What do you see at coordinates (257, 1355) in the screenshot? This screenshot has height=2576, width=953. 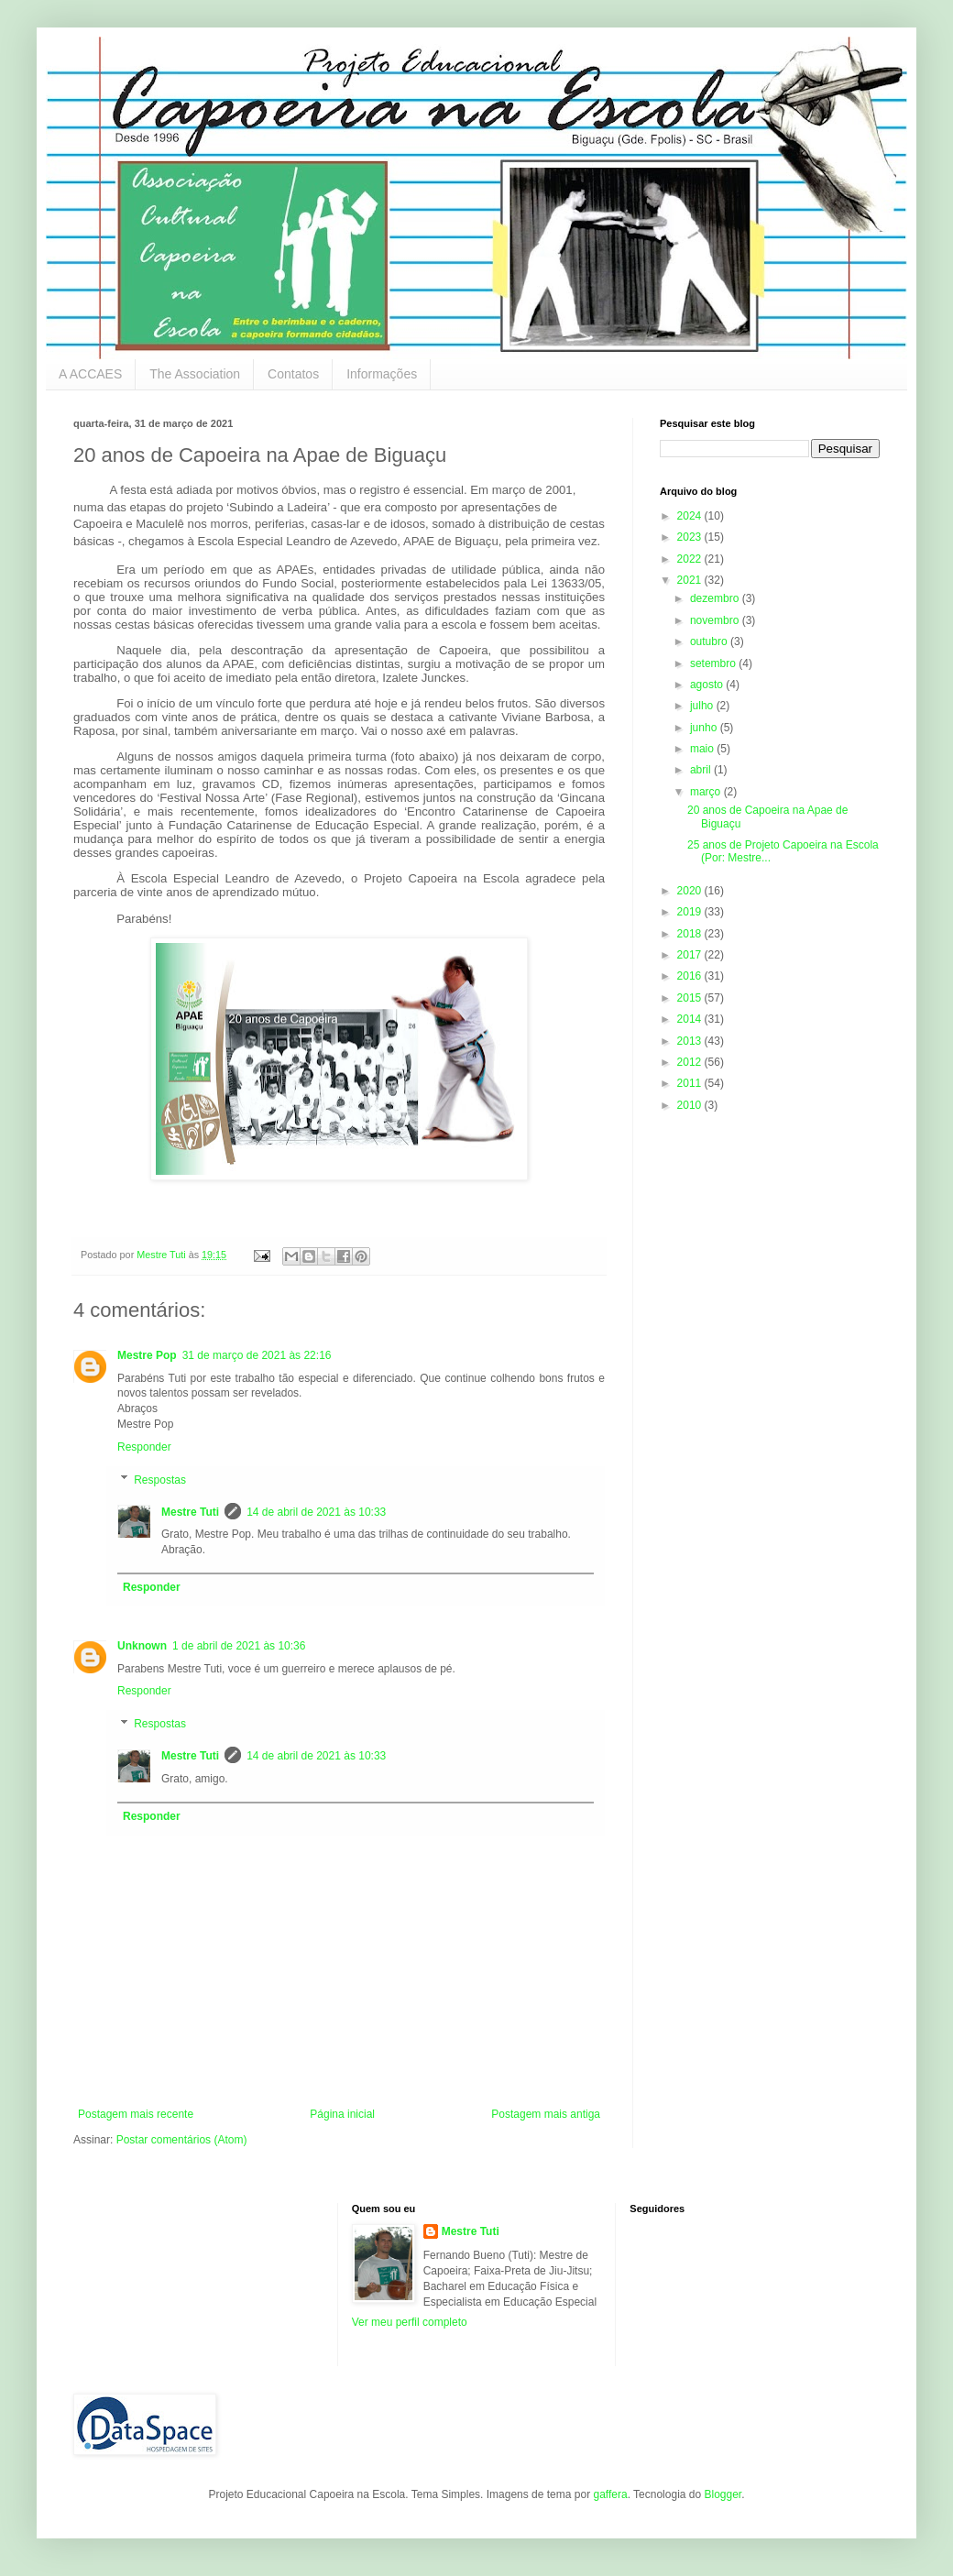 I see `31 de março de 2021 às 22:16` at bounding box center [257, 1355].